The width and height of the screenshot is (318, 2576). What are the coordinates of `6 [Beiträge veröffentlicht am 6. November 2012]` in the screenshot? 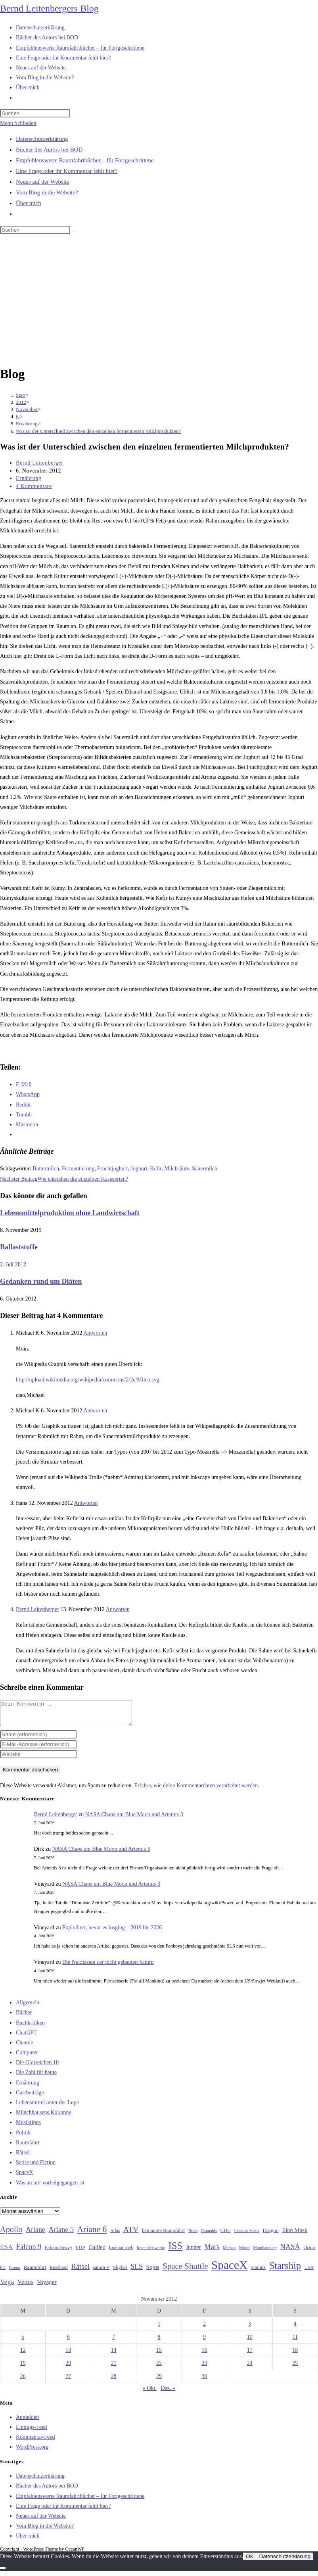 It's located at (68, 2342).